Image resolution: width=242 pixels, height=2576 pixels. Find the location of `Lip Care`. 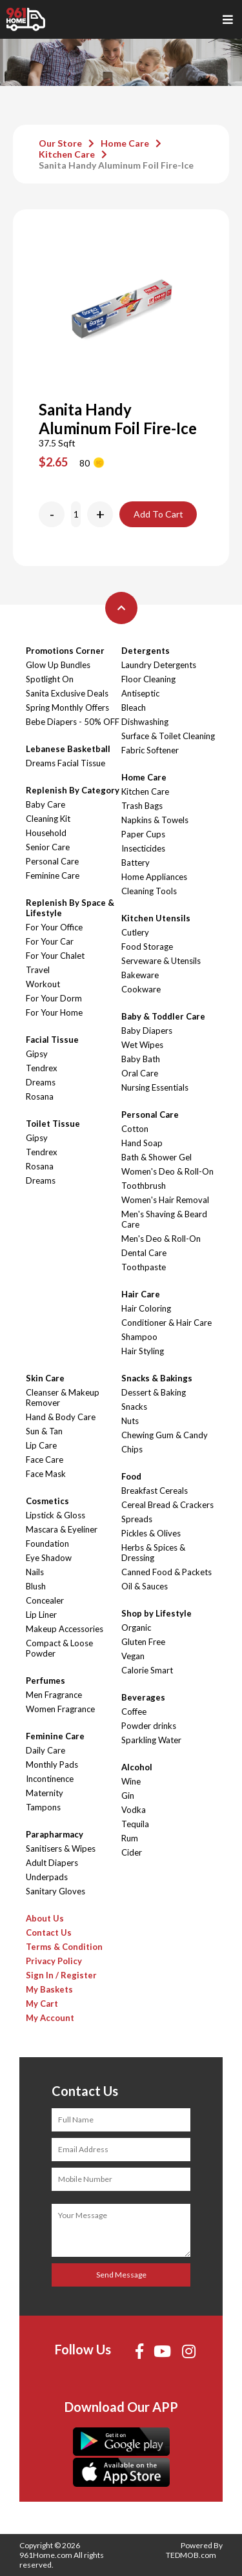

Lip Care is located at coordinates (41, 1445).